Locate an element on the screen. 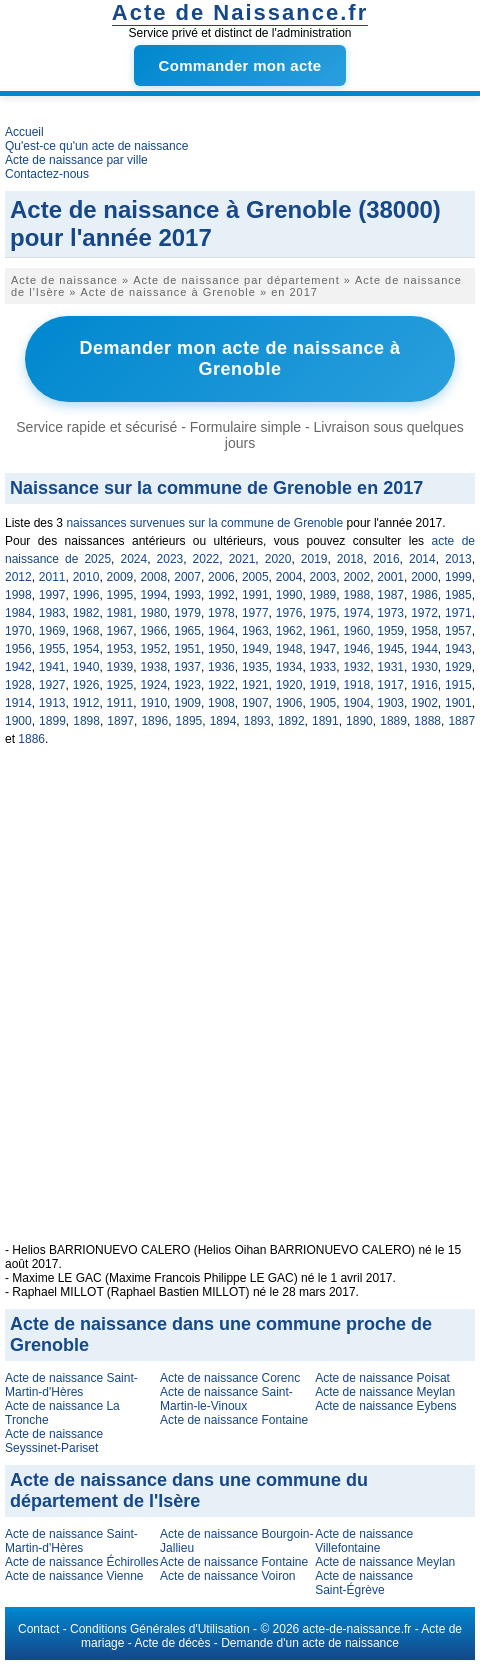 This screenshot has width=480, height=1665. 1968 is located at coordinates (86, 631).